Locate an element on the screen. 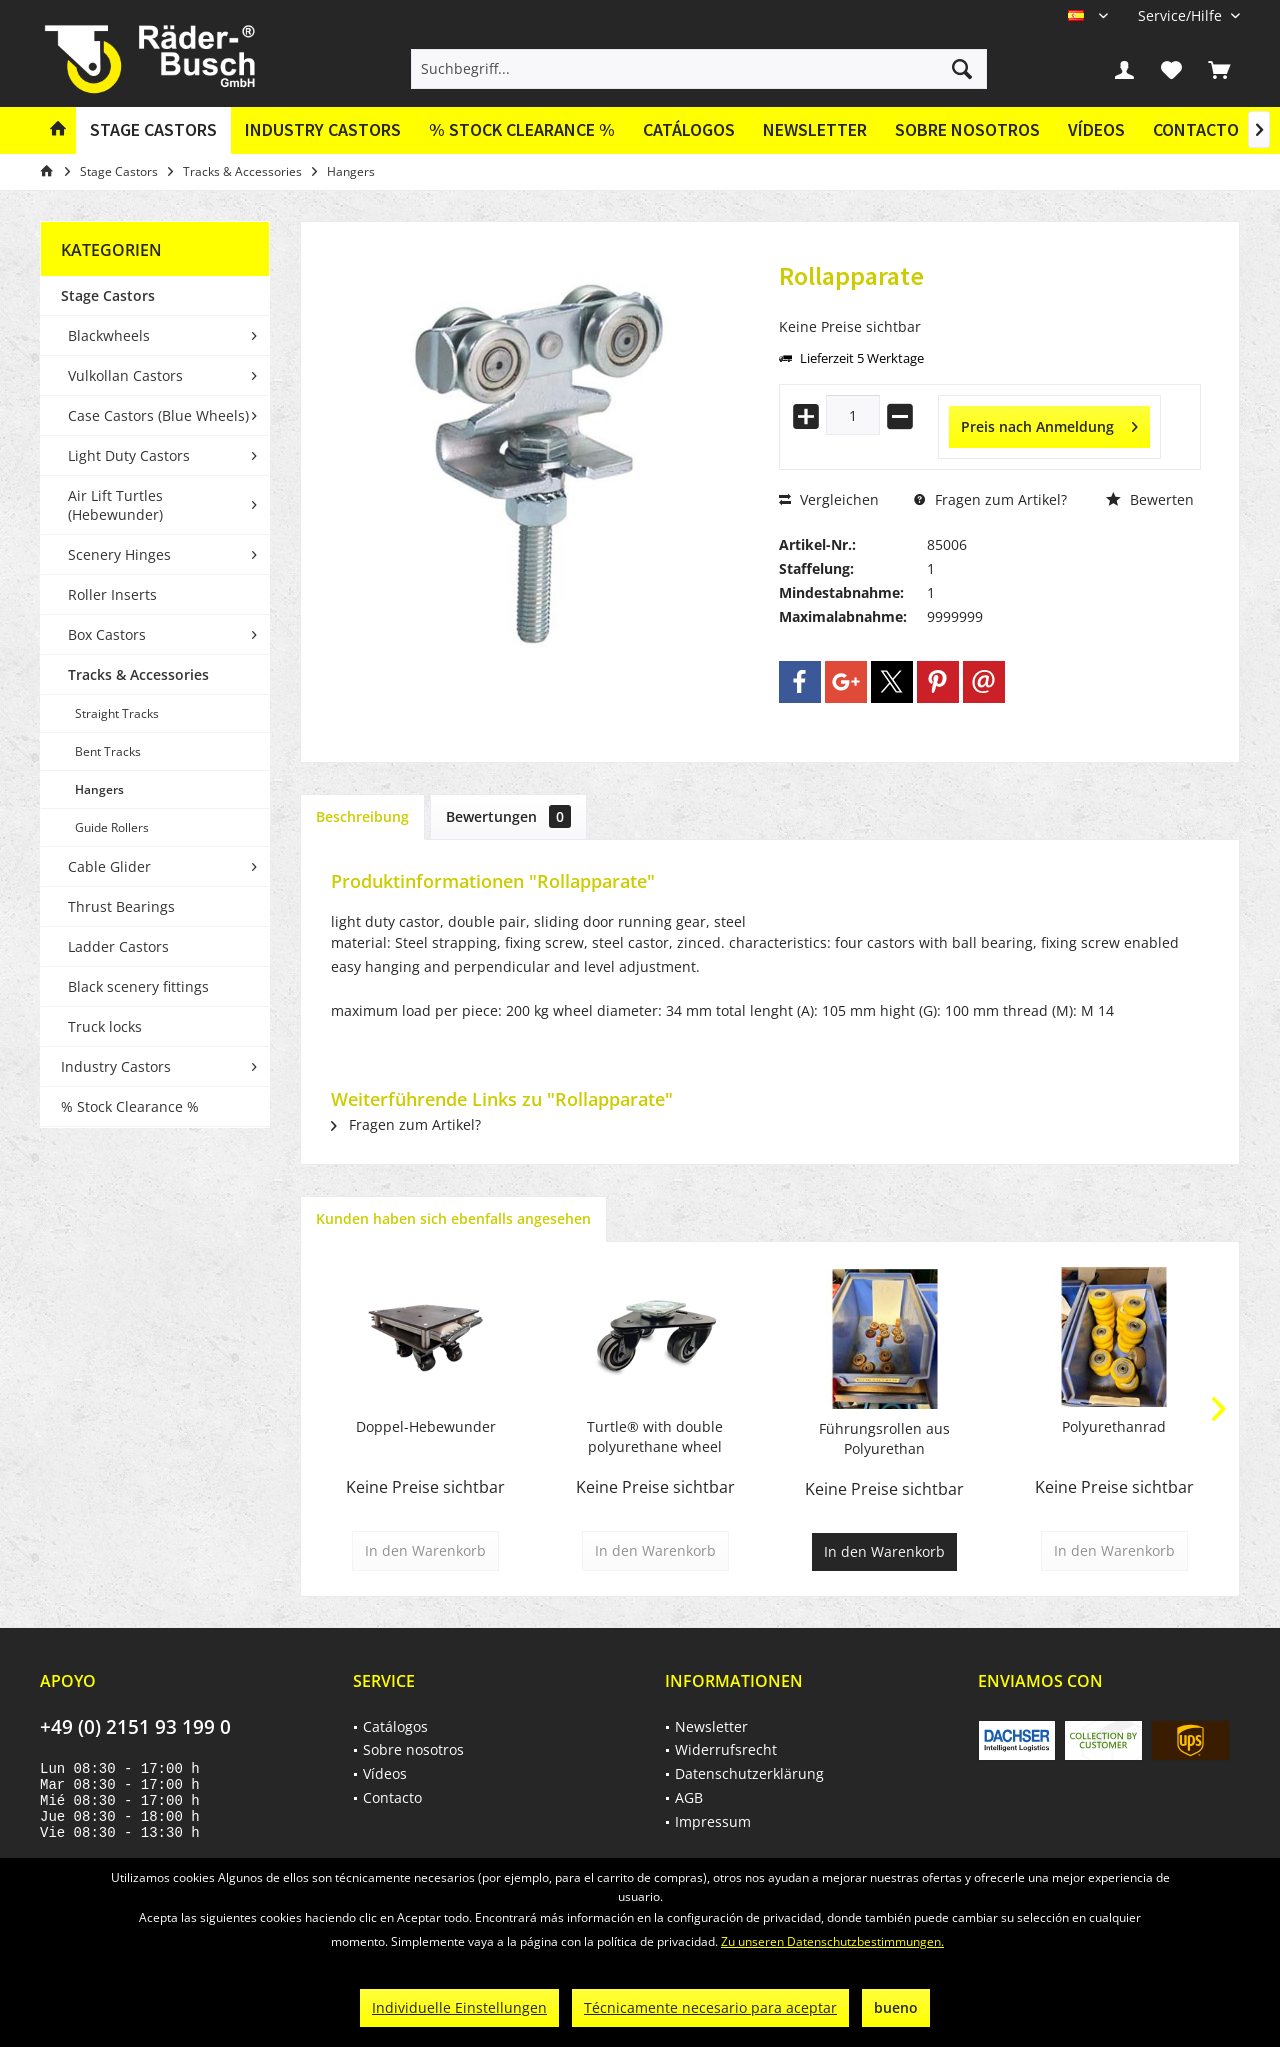 Image resolution: width=1280 pixels, height=2047 pixels. Black scenery fittings is located at coordinates (138, 986).